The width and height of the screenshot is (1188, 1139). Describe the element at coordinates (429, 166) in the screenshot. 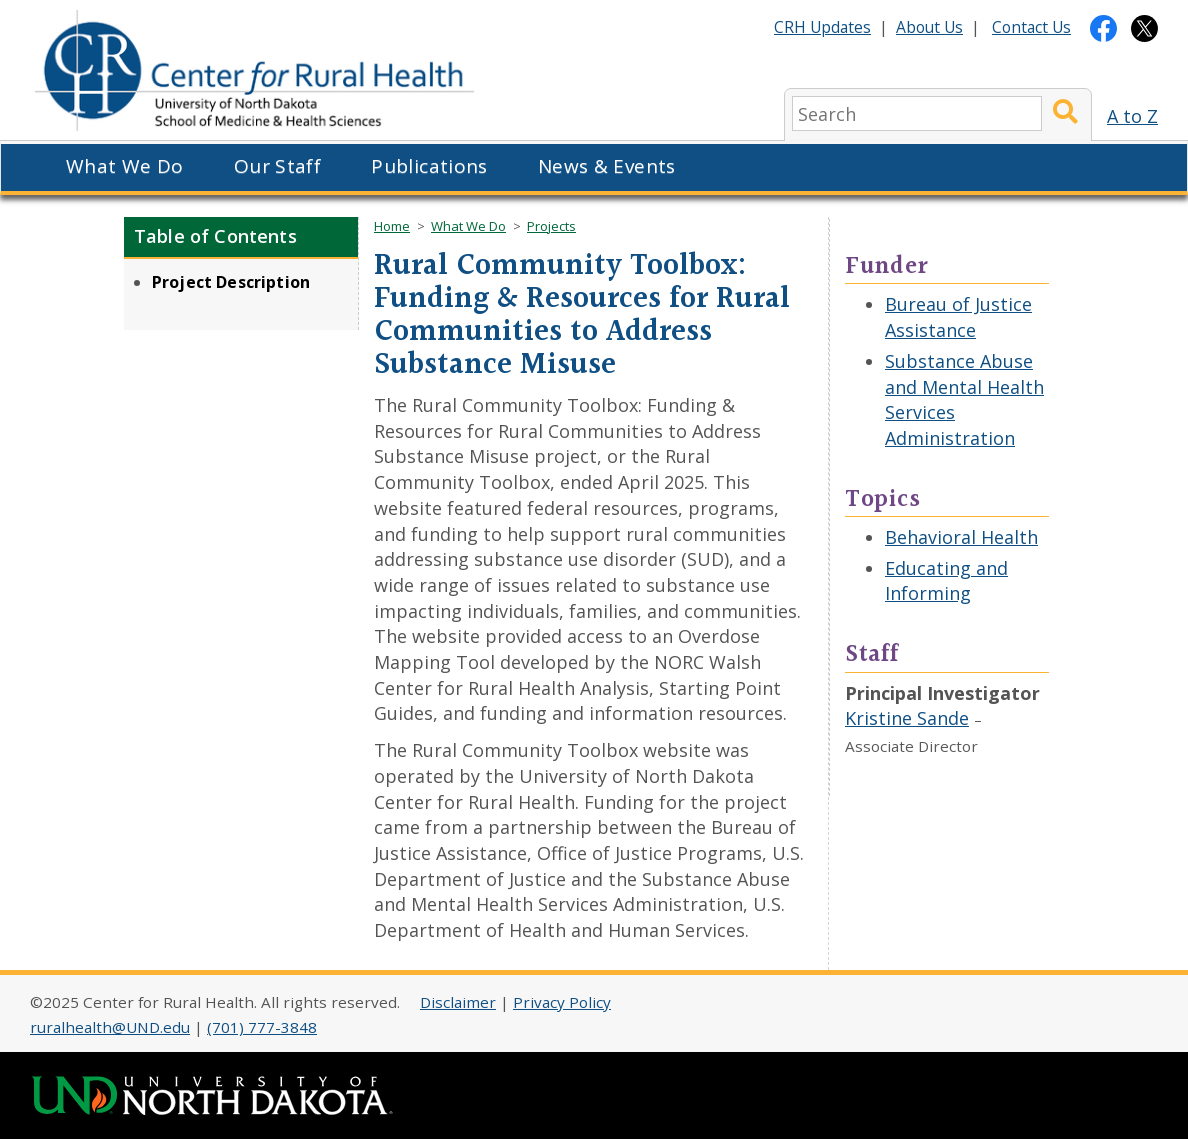

I see `Publications` at that location.